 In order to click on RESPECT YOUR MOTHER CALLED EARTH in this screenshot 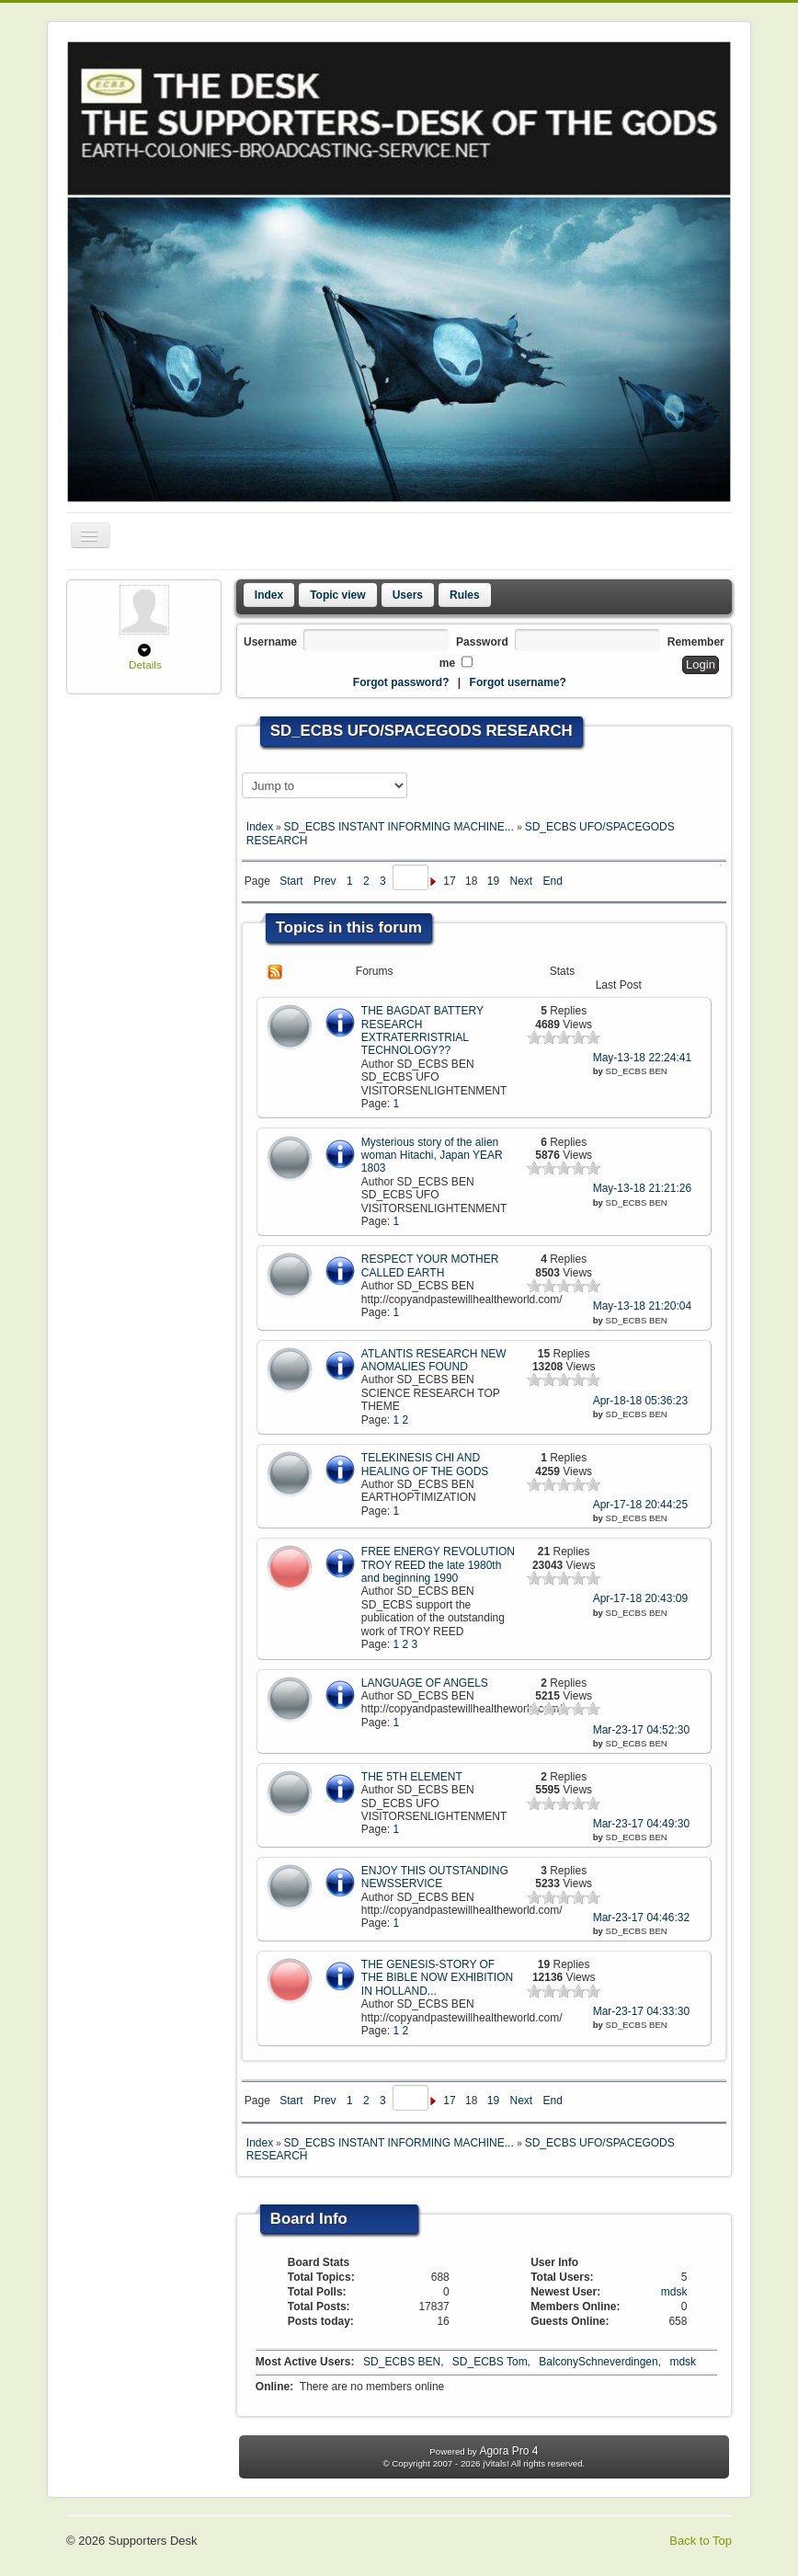, I will do `click(430, 1265)`.